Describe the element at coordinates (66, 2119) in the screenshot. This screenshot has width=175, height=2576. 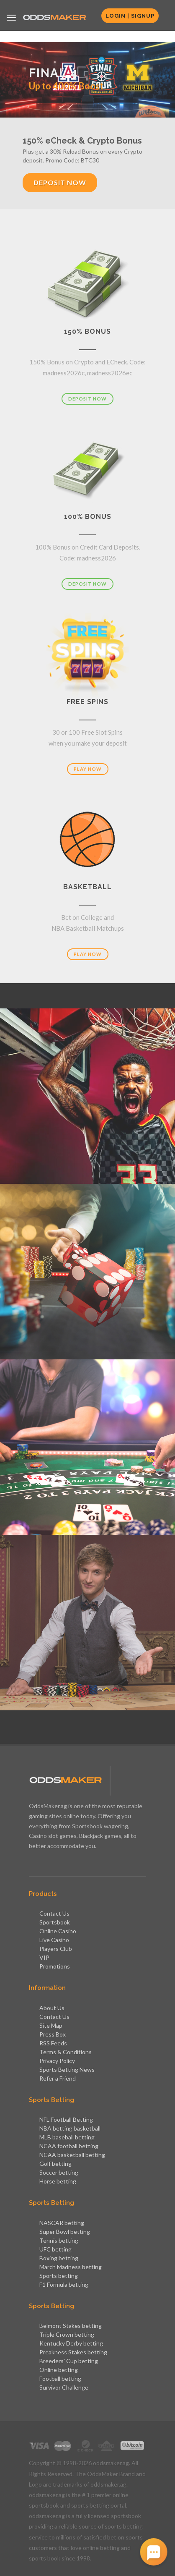
I see `NFL Football Betting` at that location.